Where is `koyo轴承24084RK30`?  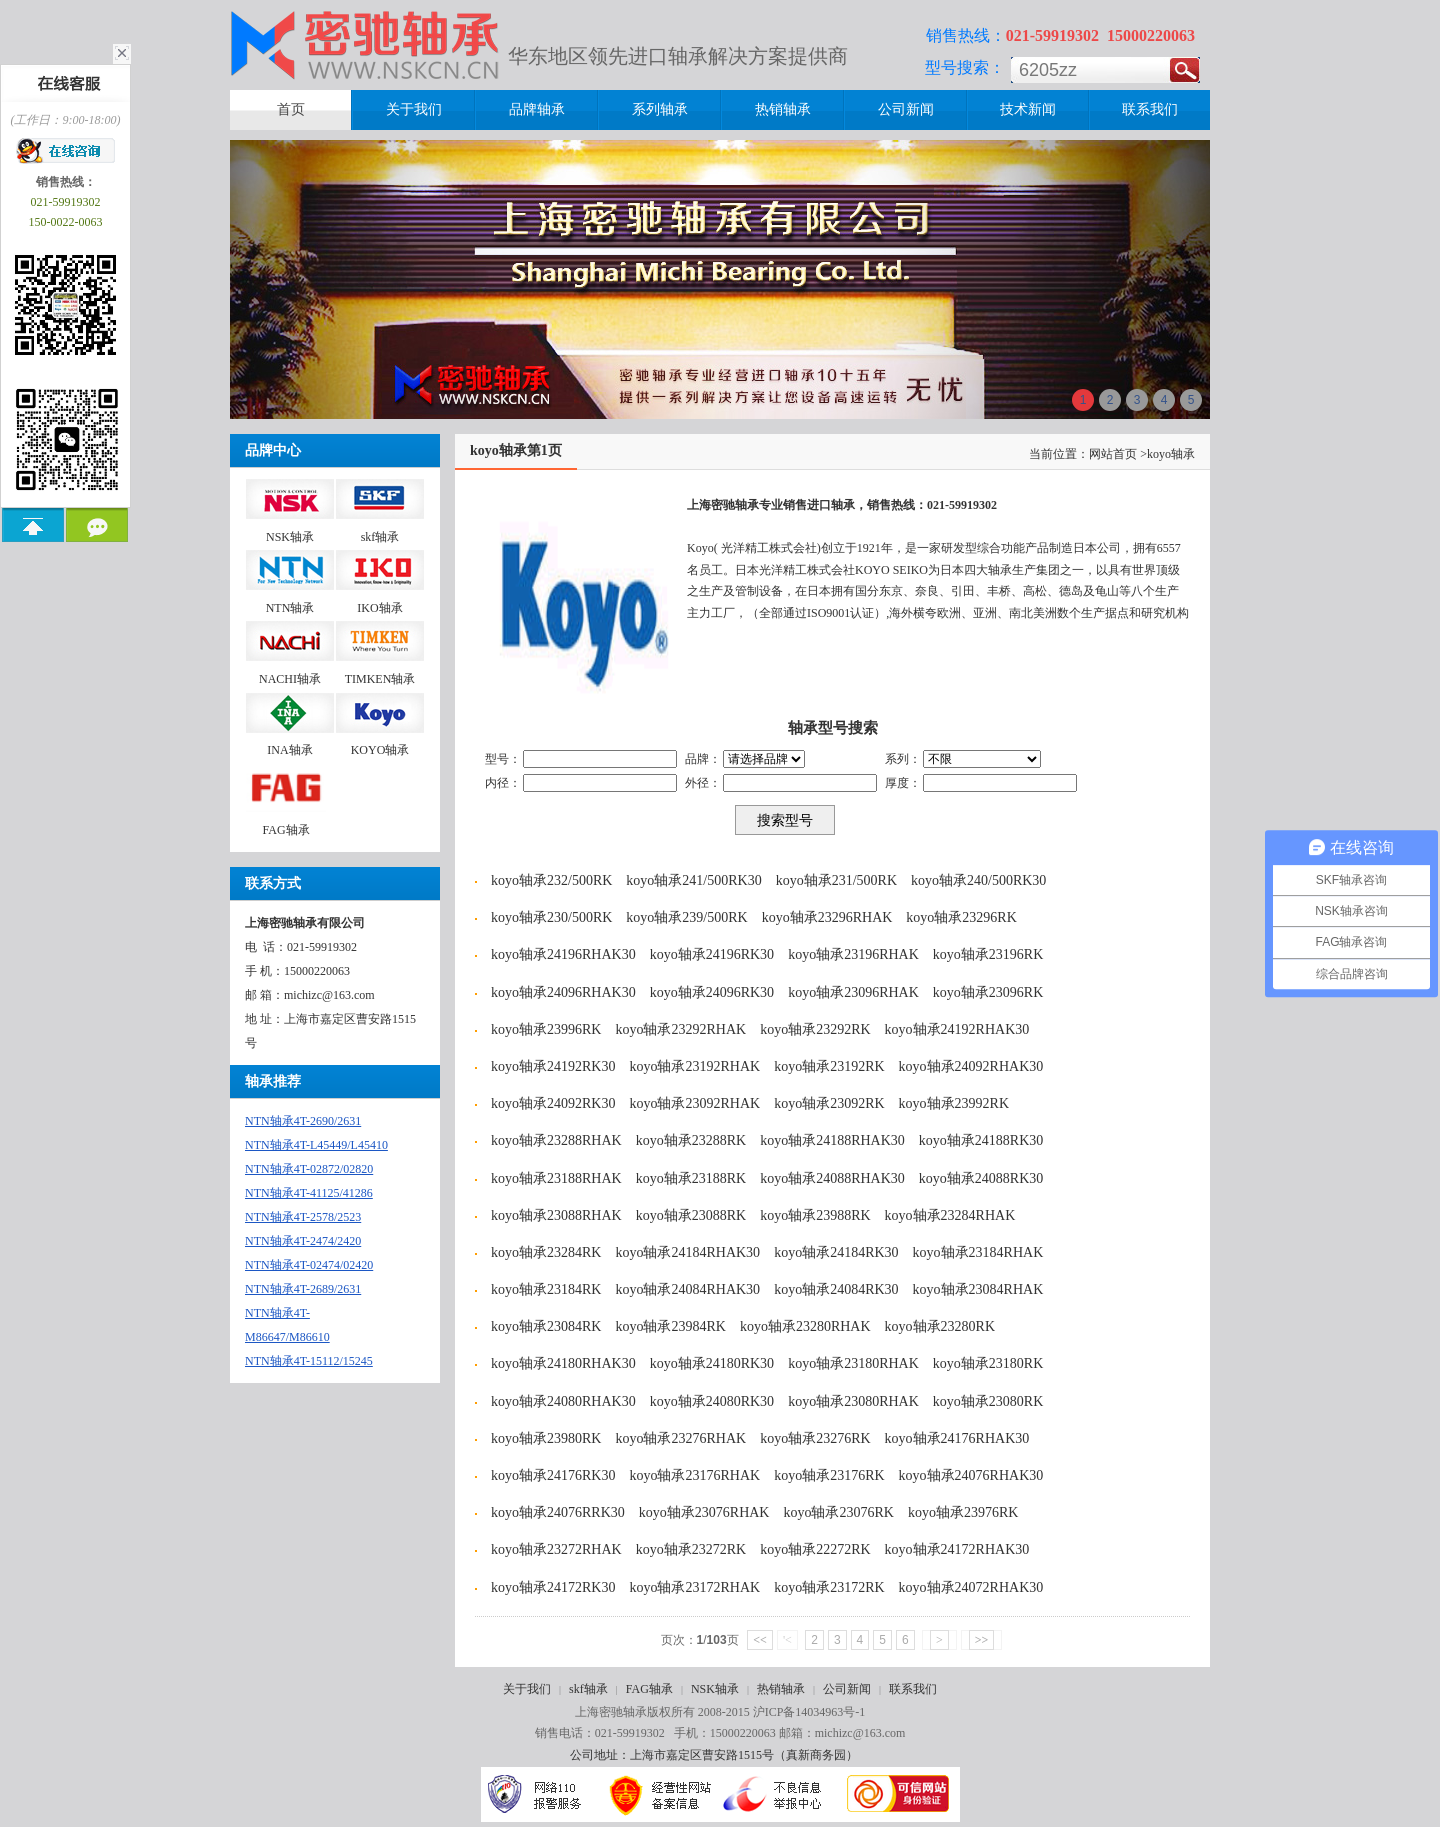 koyo轴承24084RK30 is located at coordinates (836, 1289).